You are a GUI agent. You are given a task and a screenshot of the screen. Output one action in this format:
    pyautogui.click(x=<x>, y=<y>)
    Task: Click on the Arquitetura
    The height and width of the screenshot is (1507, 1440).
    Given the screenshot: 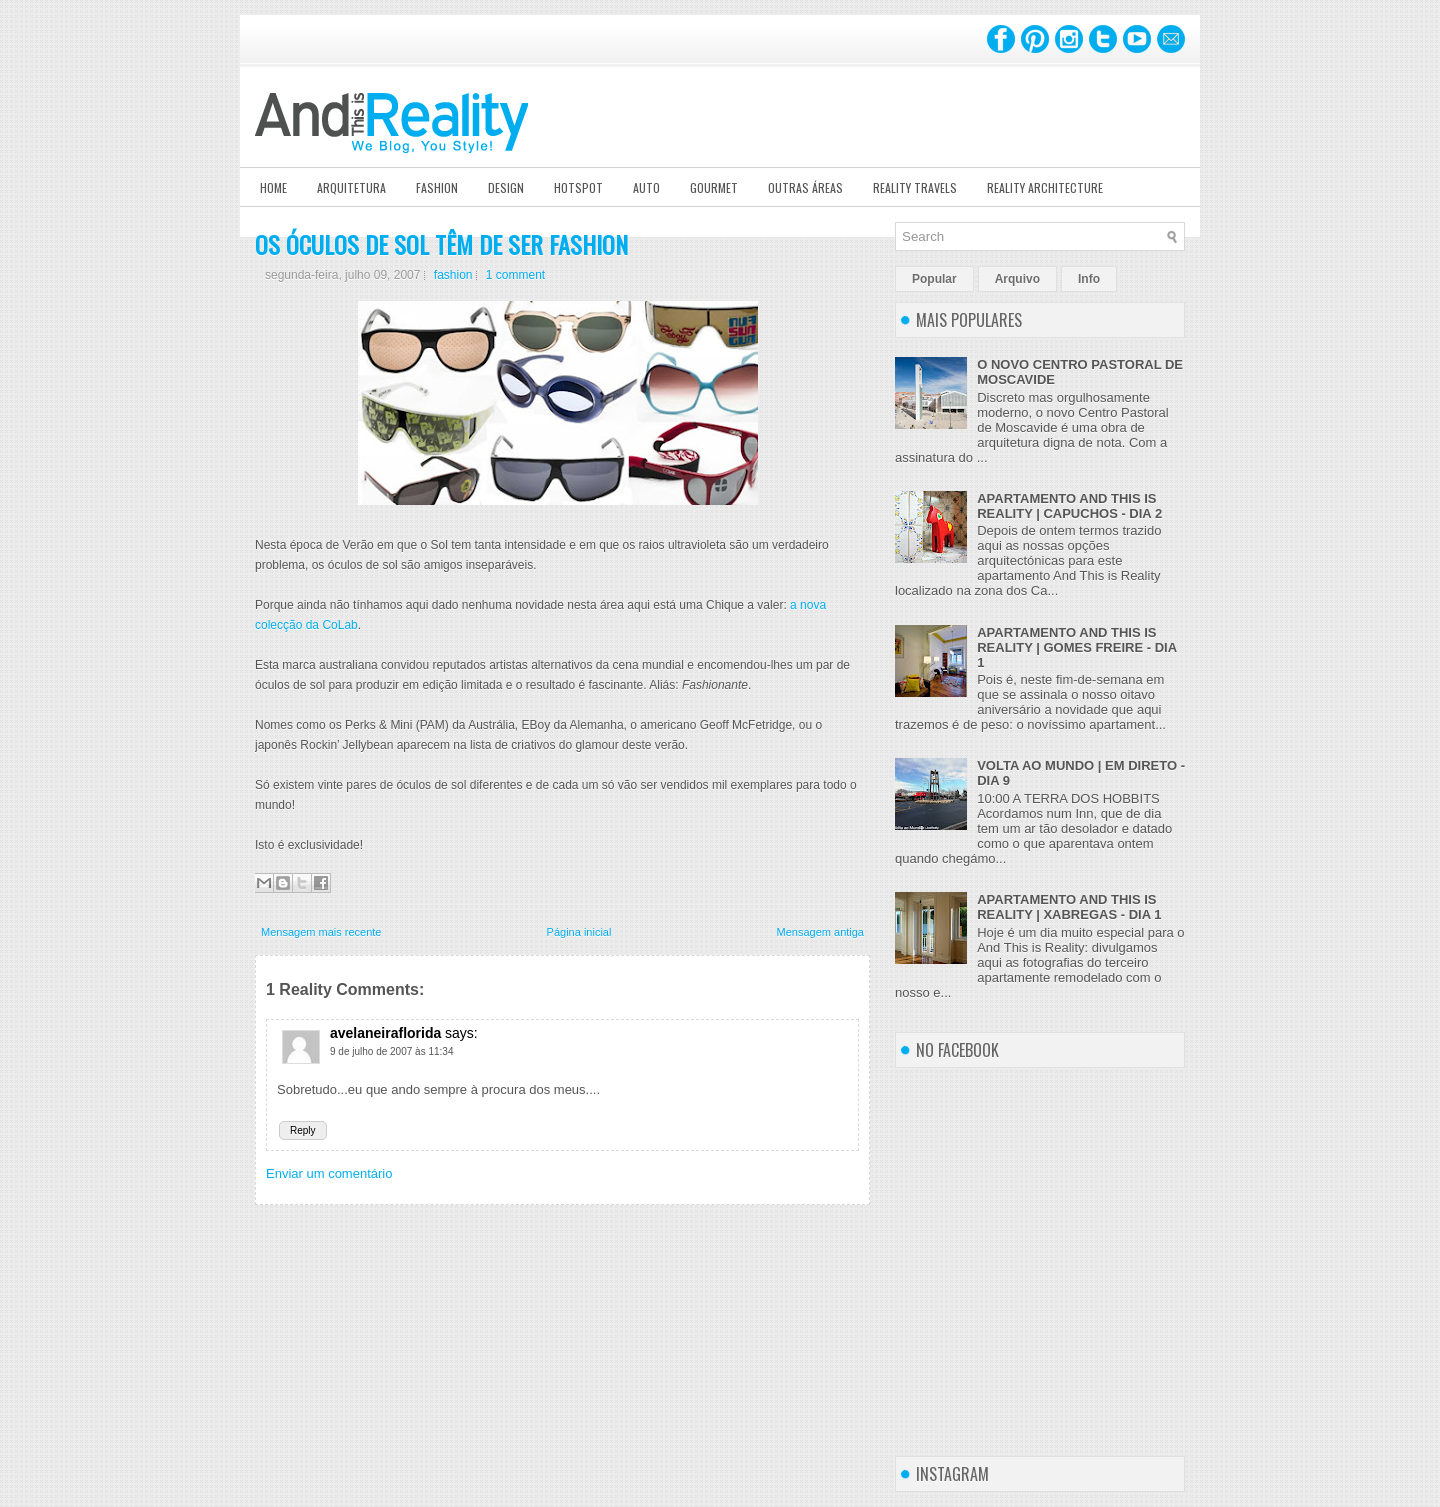 What is the action you would take?
    pyautogui.click(x=351, y=187)
    